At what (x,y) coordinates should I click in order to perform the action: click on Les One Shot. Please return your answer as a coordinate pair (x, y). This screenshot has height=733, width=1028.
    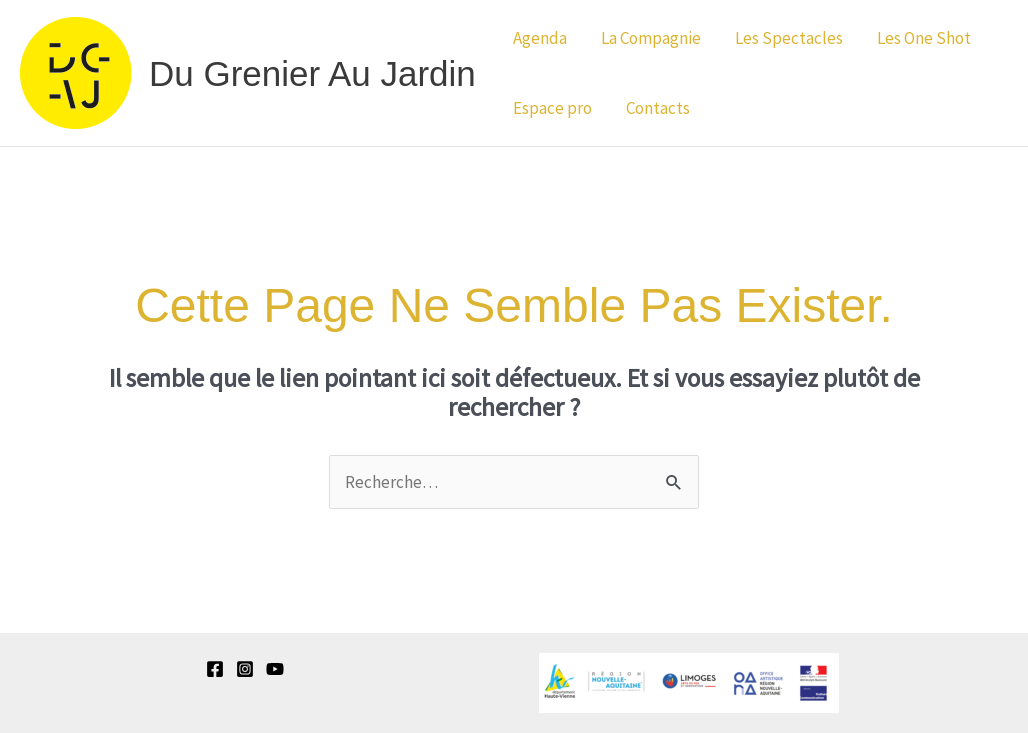
    Looking at the image, I should click on (924, 38).